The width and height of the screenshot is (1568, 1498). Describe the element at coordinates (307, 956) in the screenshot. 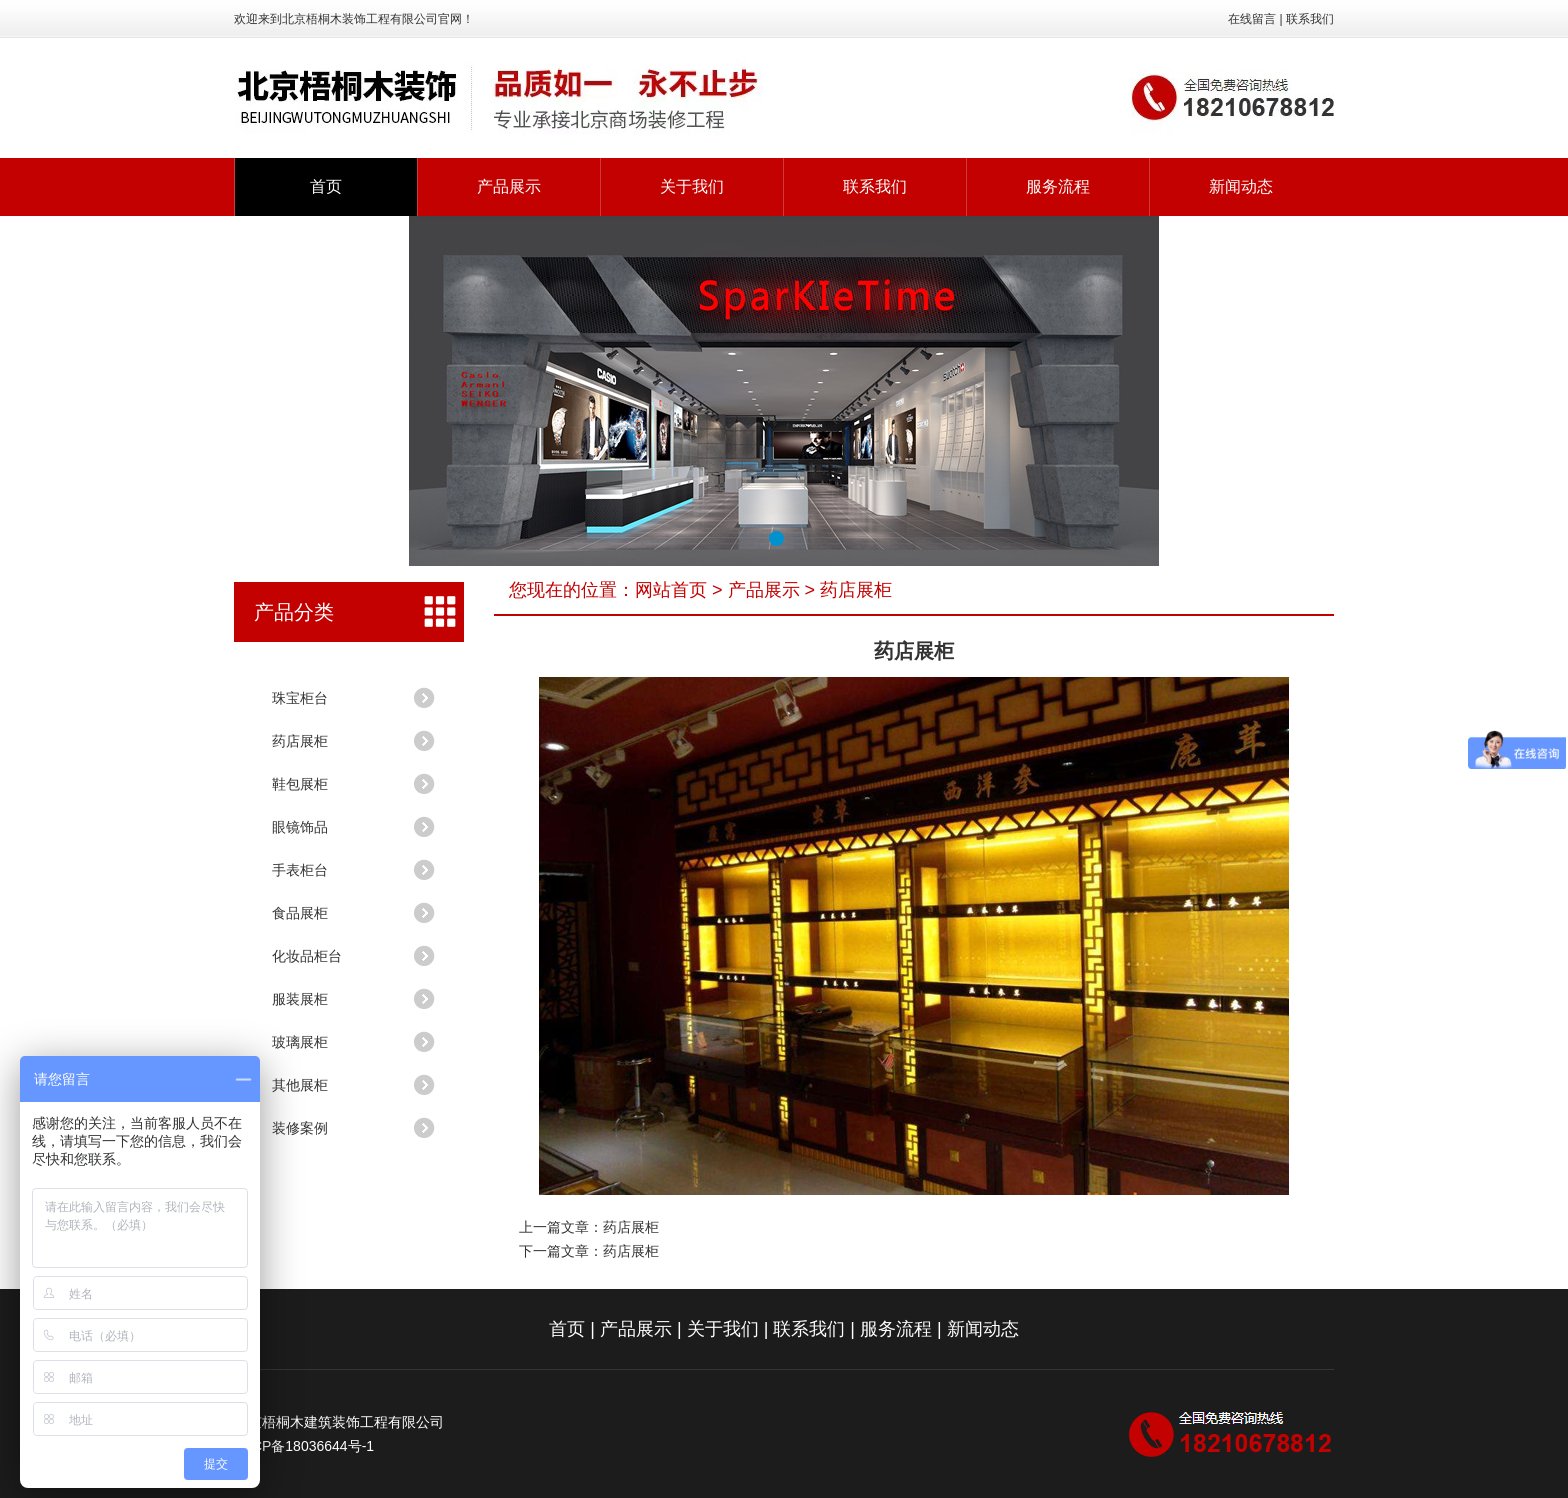

I see `化妆品柜台` at that location.